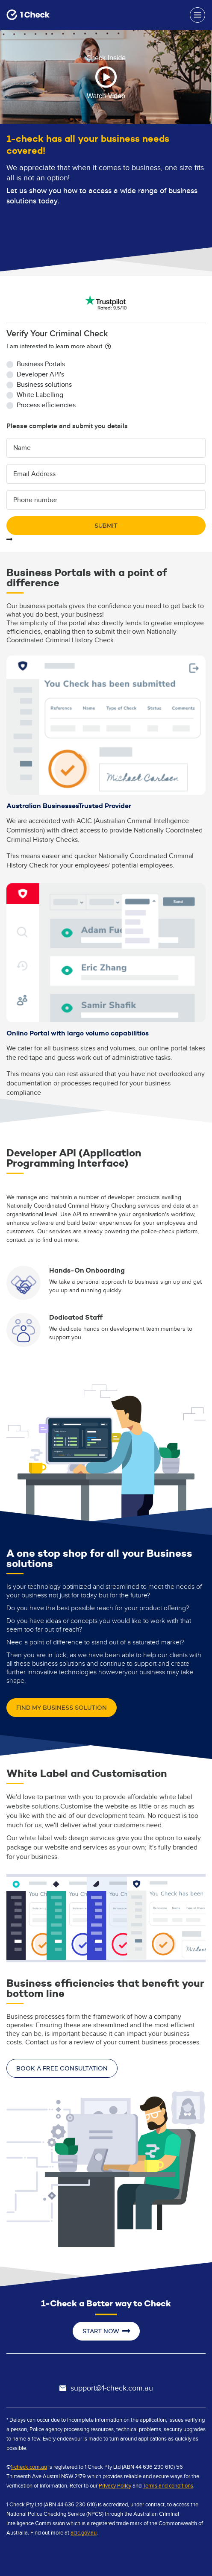 The image size is (212, 2576). I want to click on Terms and conditions, so click(168, 2485).